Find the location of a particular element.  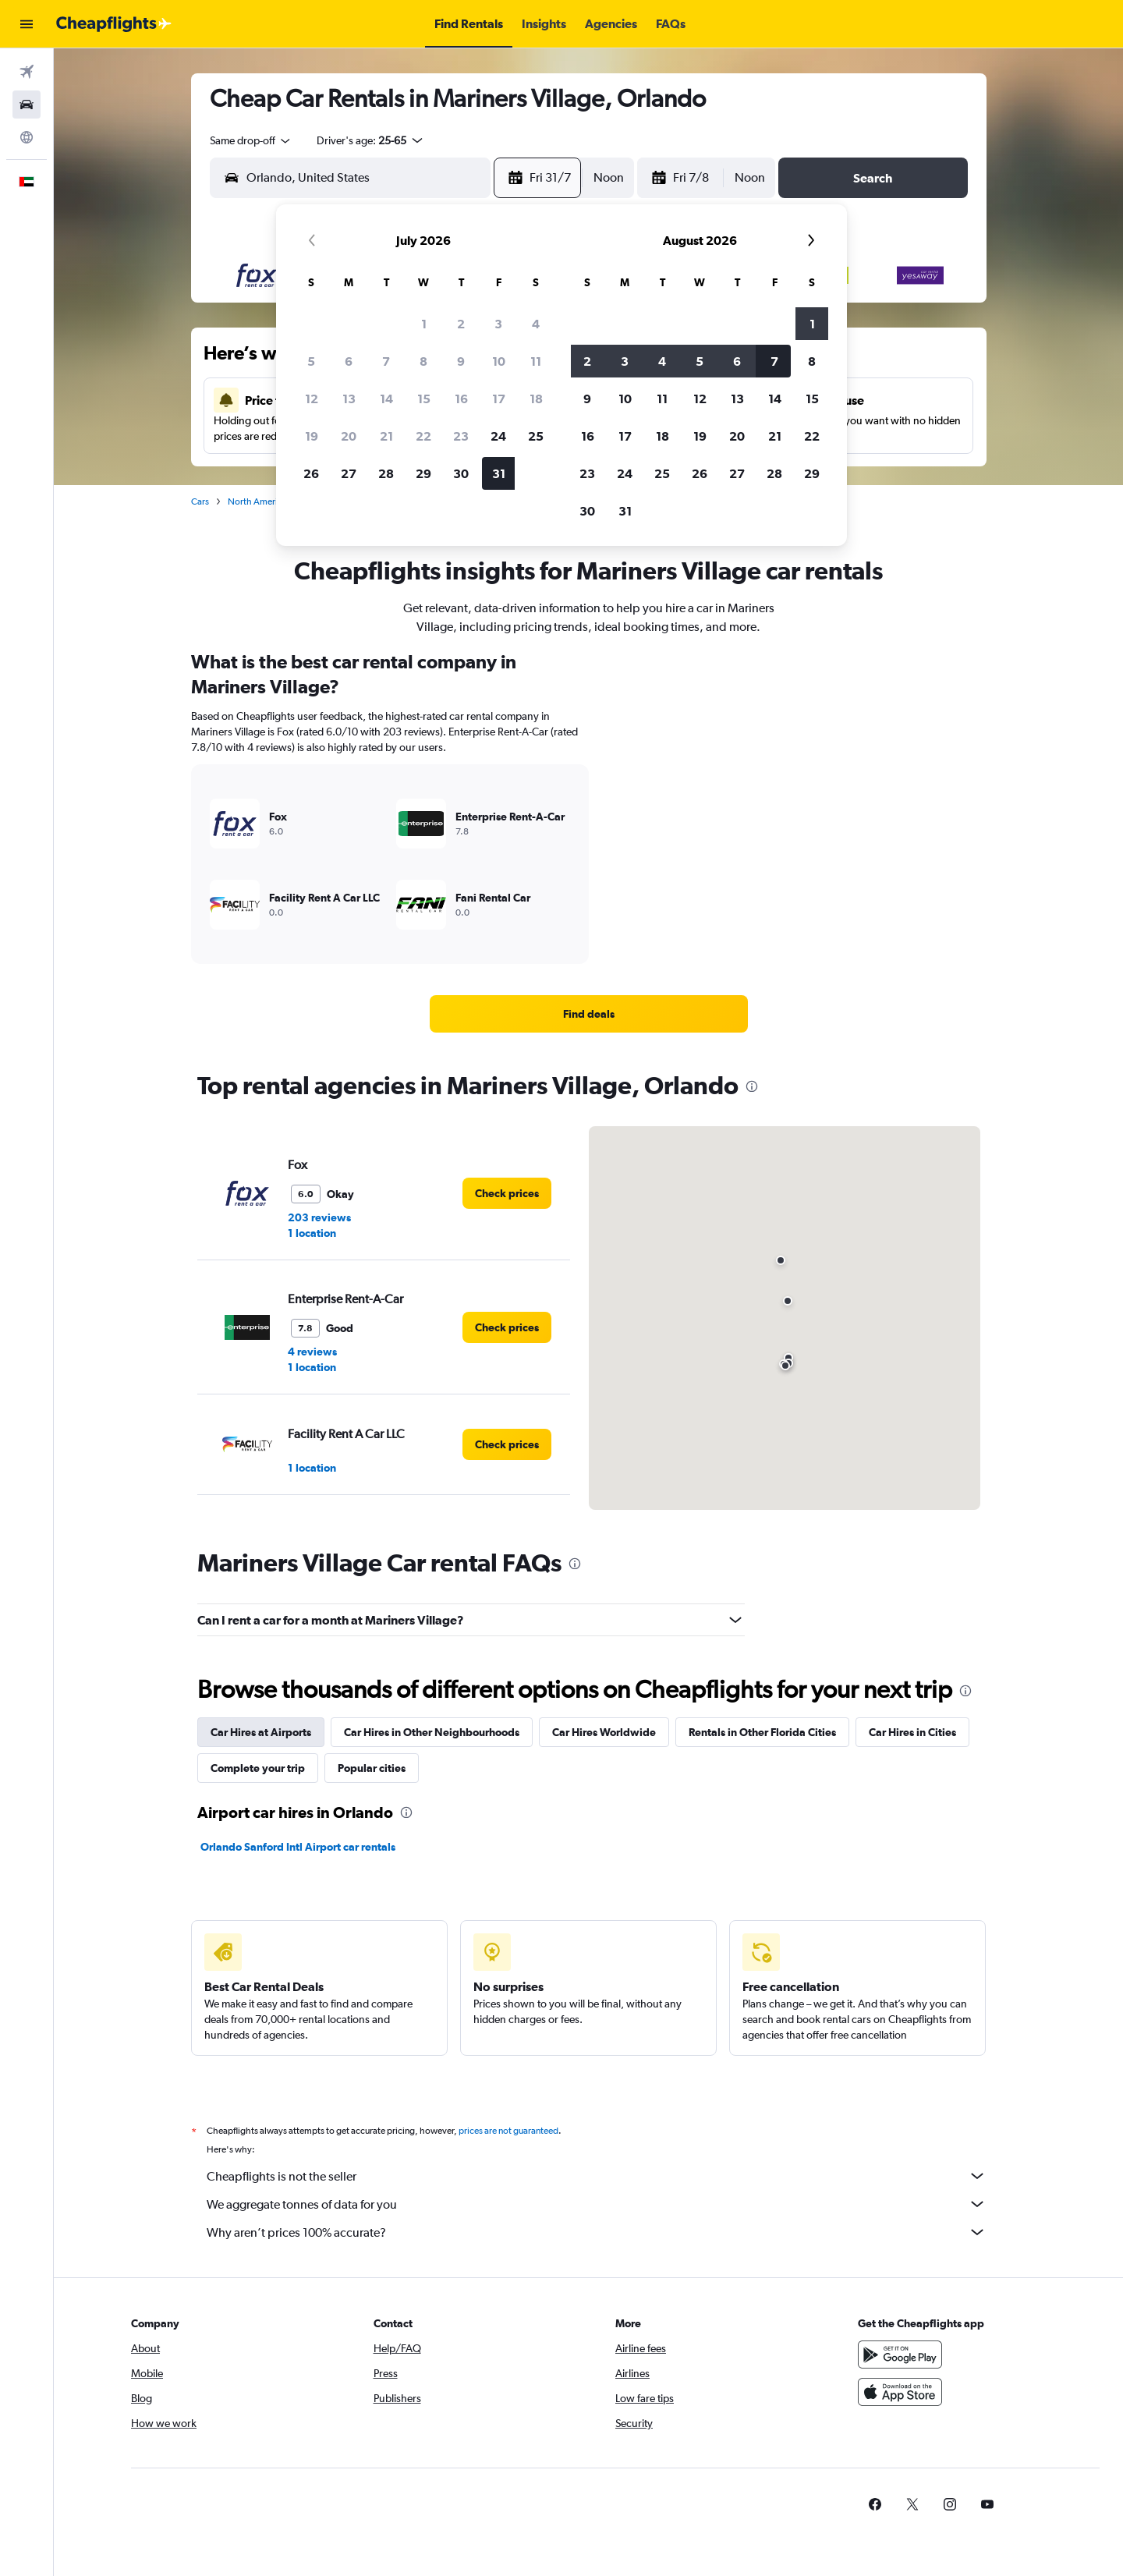

Orlando Sanford Intl Airport car rentals is located at coordinates (297, 1847).